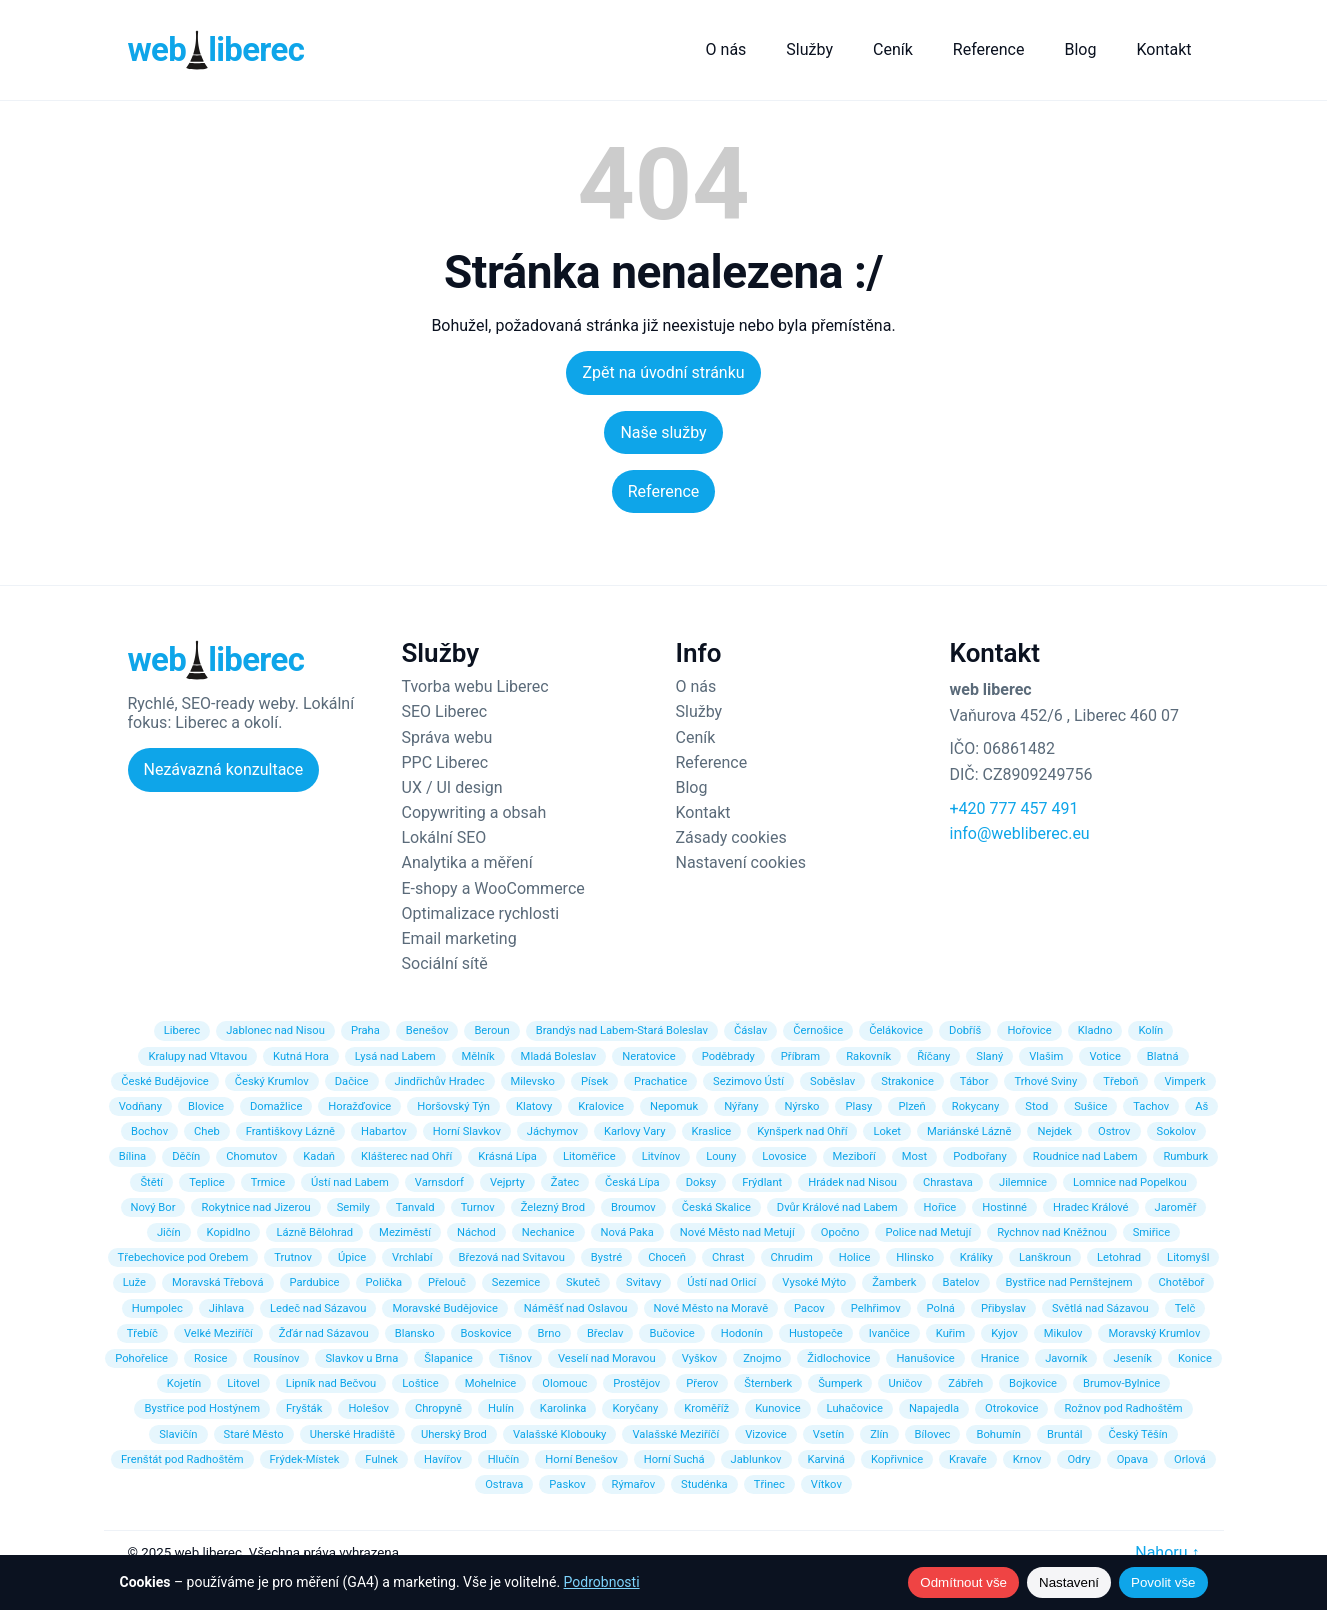  I want to click on Jáchymov, so click(552, 1131).